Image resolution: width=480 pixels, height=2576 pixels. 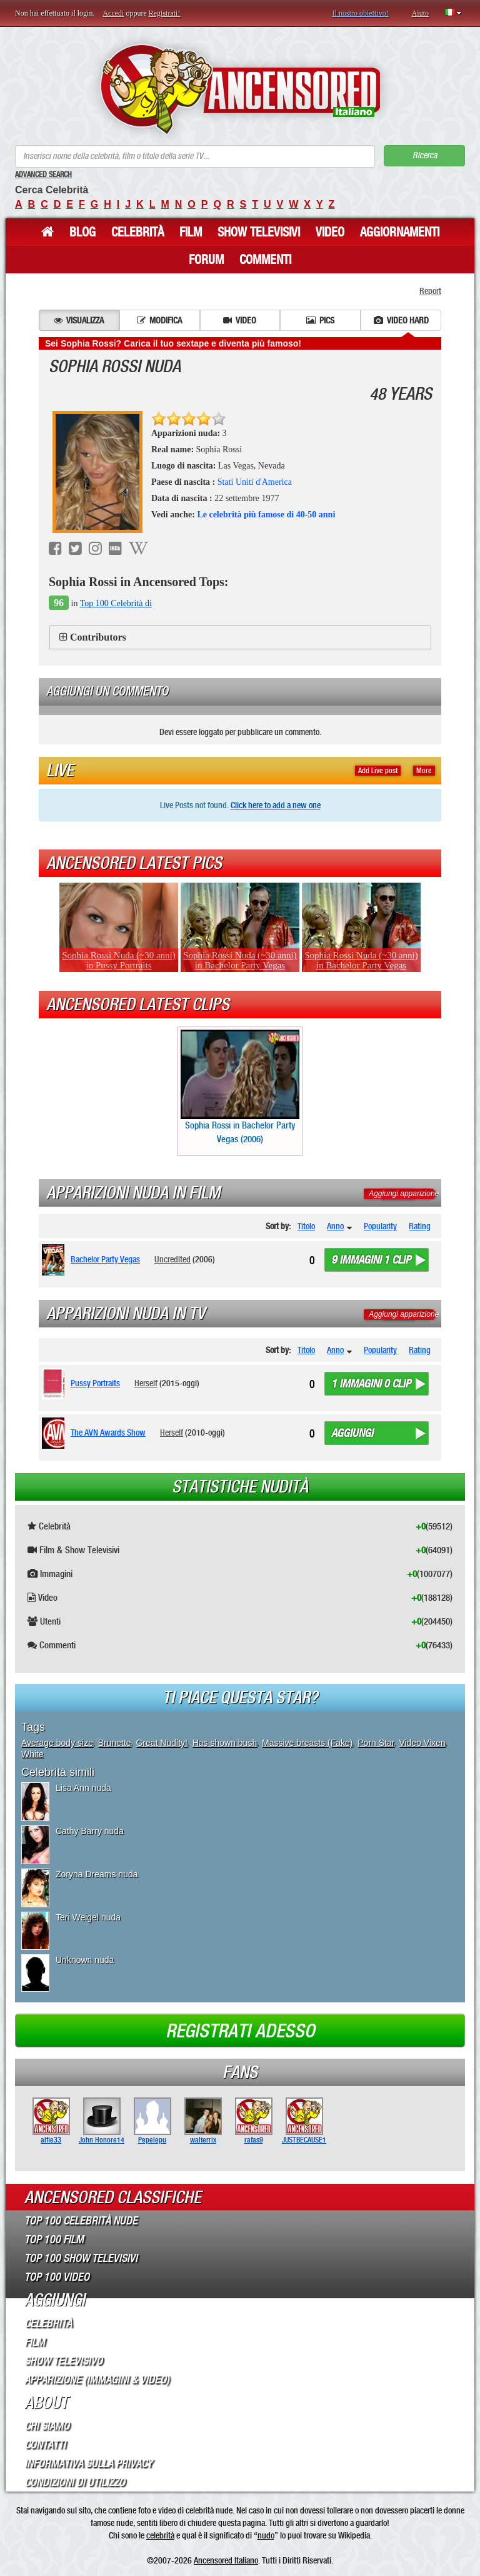 I want to click on Apparizione (Immagini & Video), so click(x=96, y=2379).